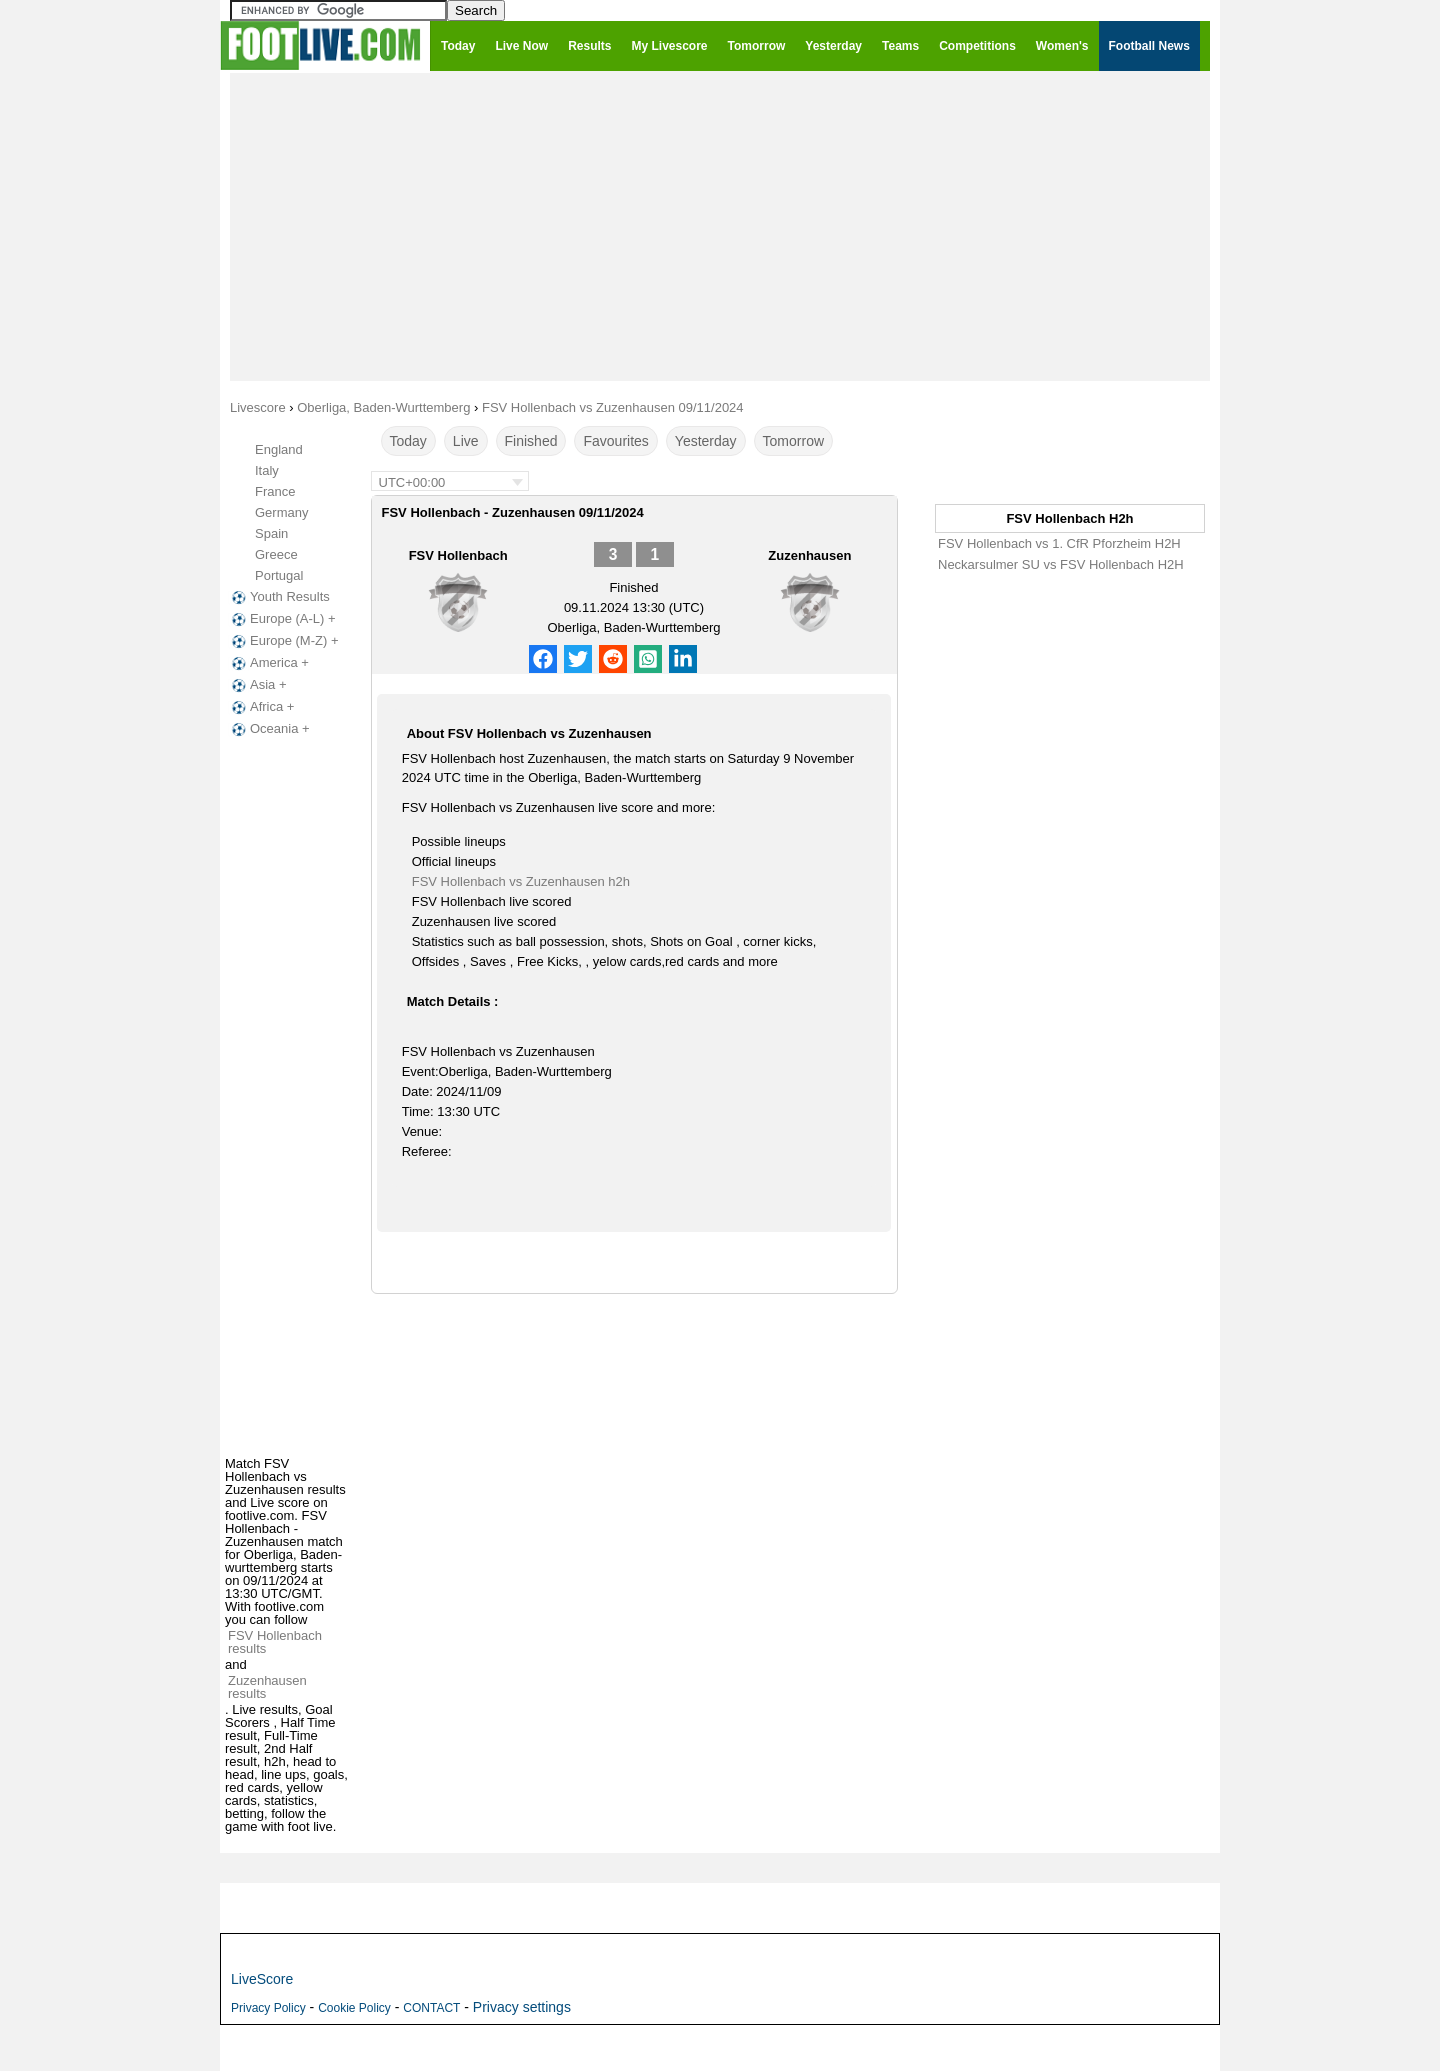 The height and width of the screenshot is (2071, 1440). Describe the element at coordinates (706, 441) in the screenshot. I see `Yesterday` at that location.